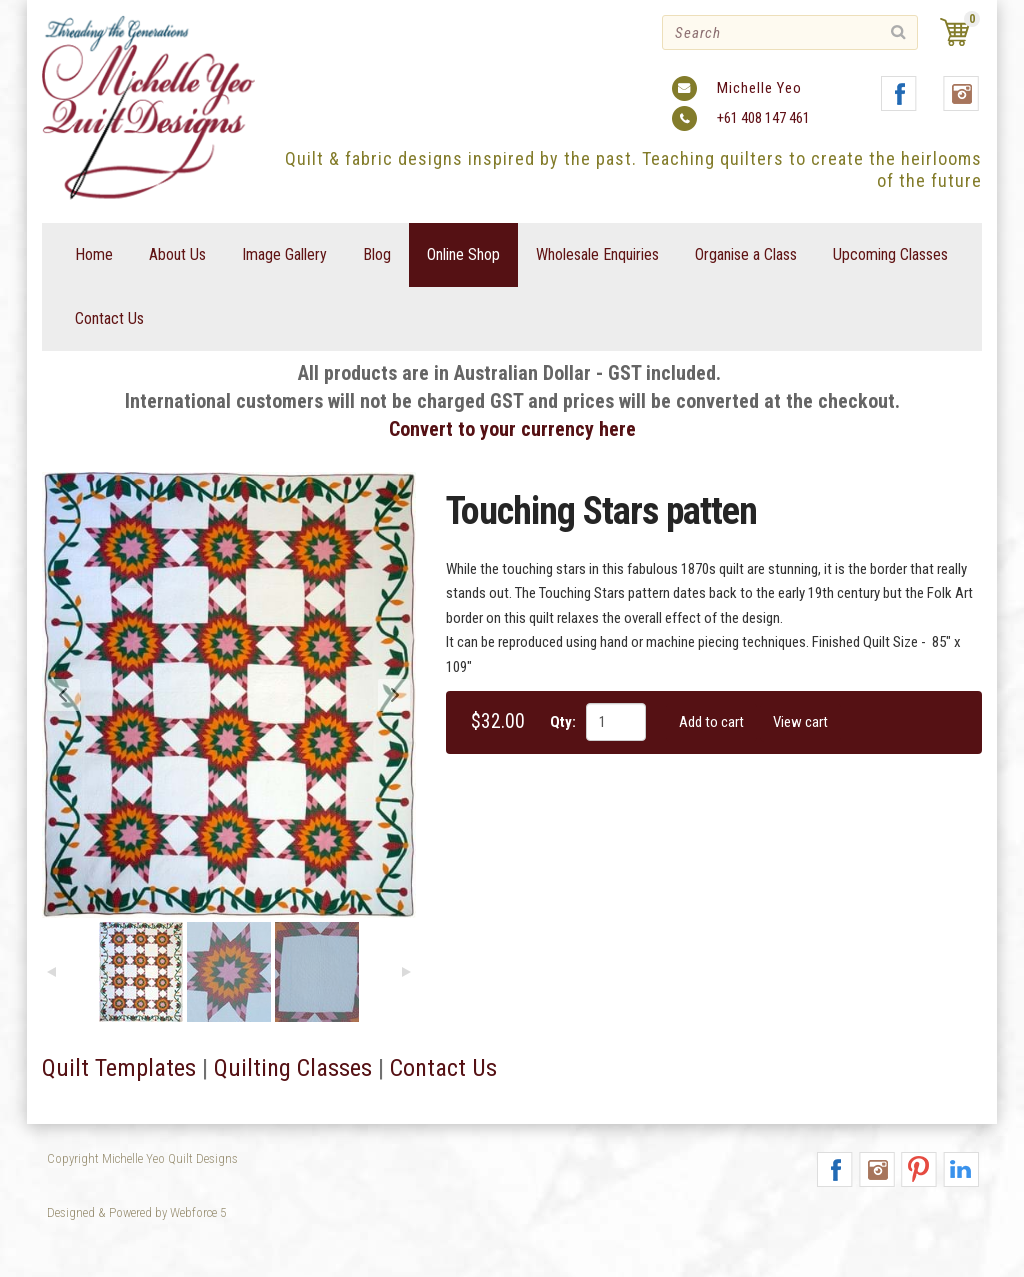  What do you see at coordinates (563, 722) in the screenshot?
I see `Qty:` at bounding box center [563, 722].